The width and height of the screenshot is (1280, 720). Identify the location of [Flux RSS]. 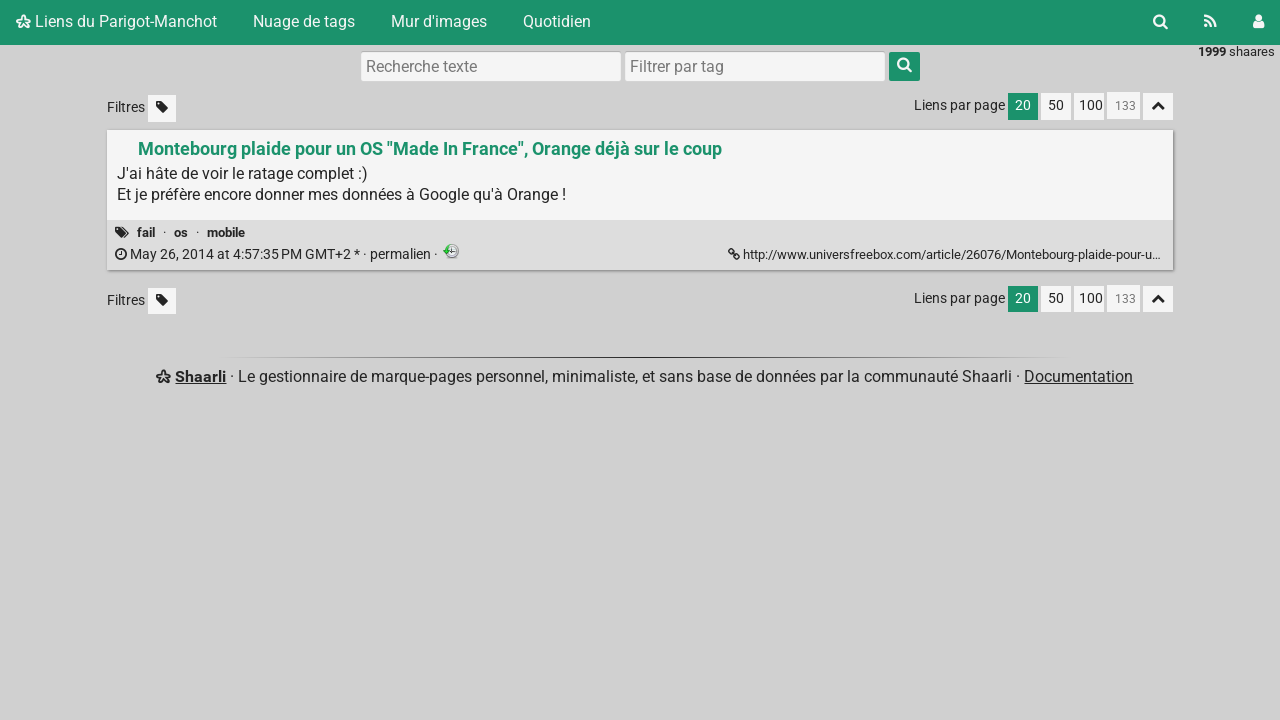
(1210, 22).